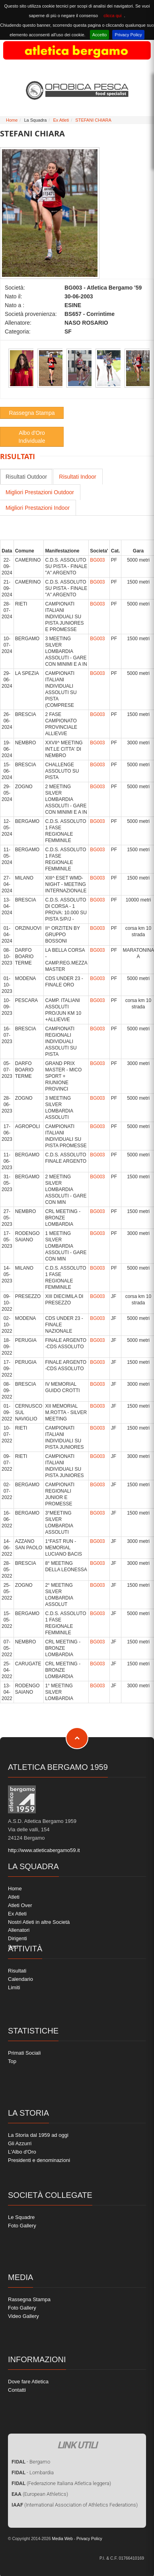 The height and width of the screenshot is (2576, 154). Describe the element at coordinates (13, 1947) in the screenshot. I see `Soci` at that location.